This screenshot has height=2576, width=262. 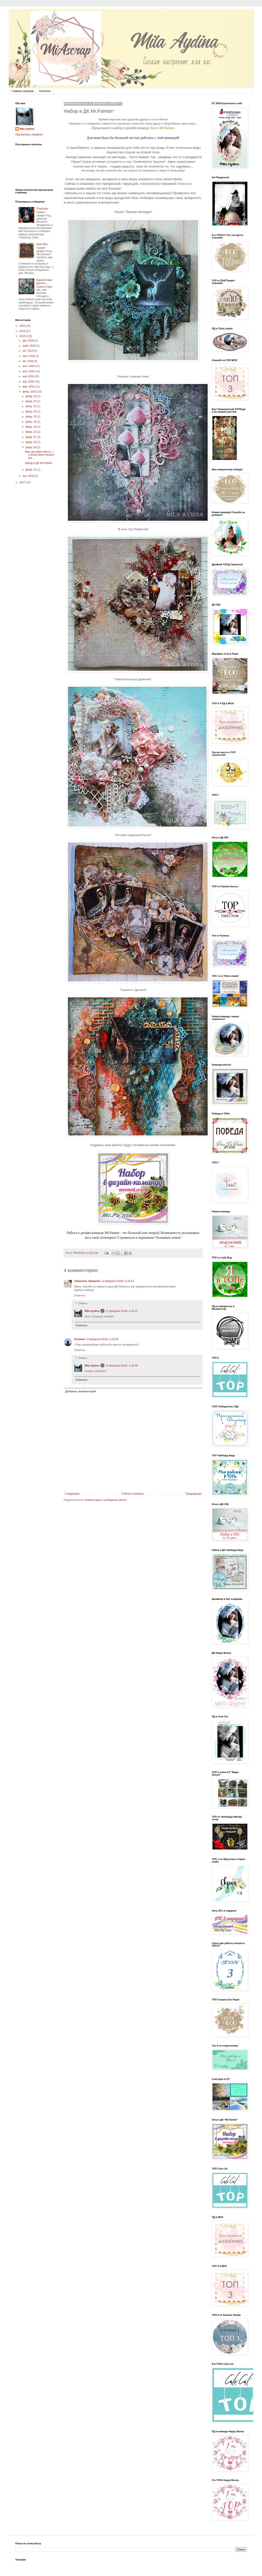 I want to click on февр. 2018, so click(x=29, y=391).